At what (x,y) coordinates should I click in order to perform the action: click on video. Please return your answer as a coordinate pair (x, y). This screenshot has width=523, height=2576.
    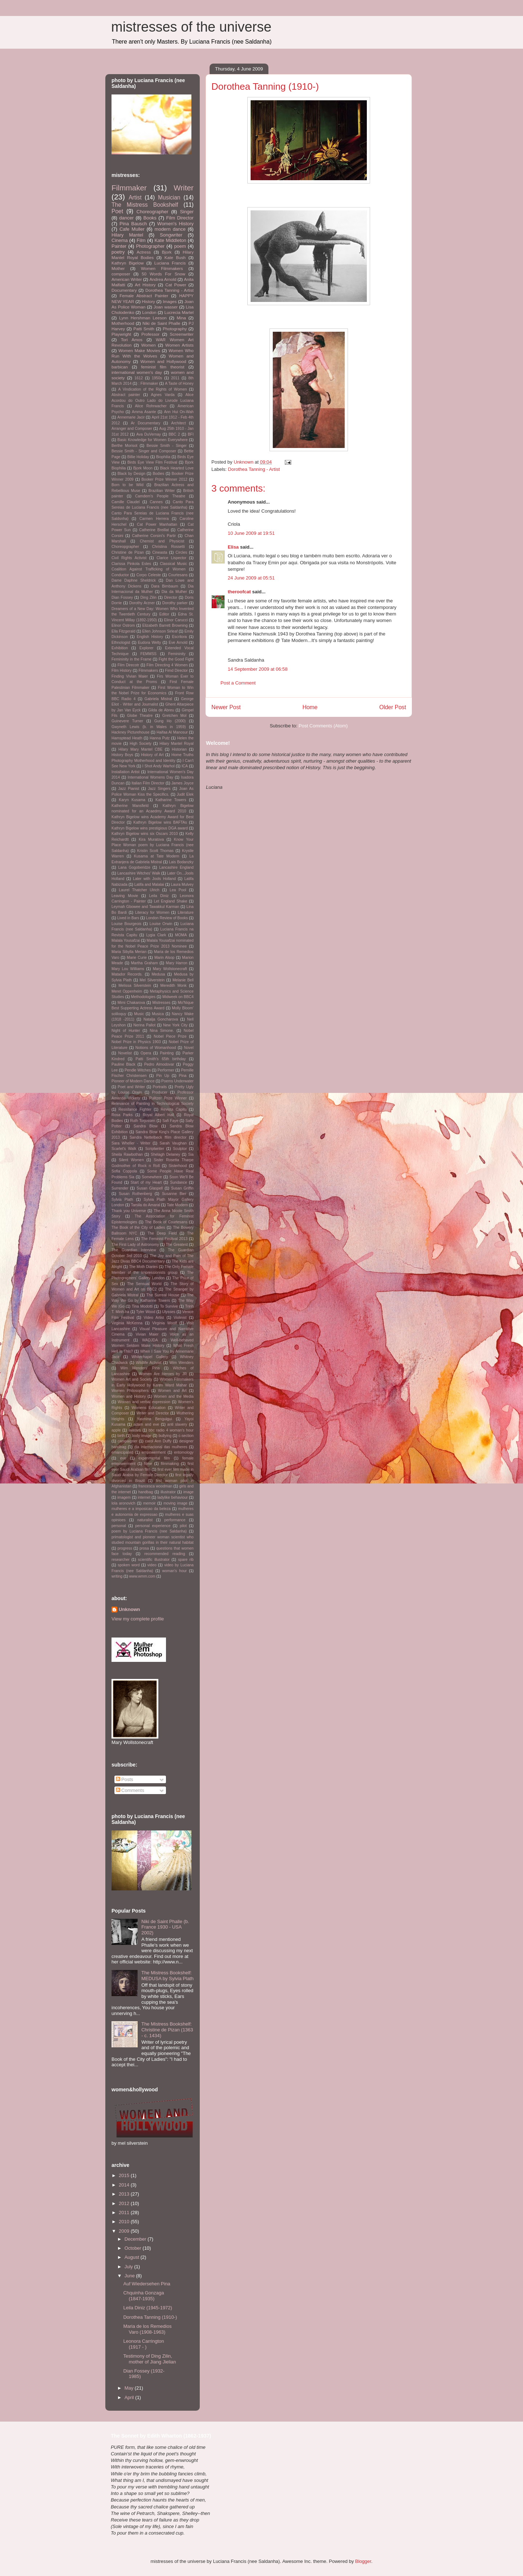
    Looking at the image, I should click on (152, 1565).